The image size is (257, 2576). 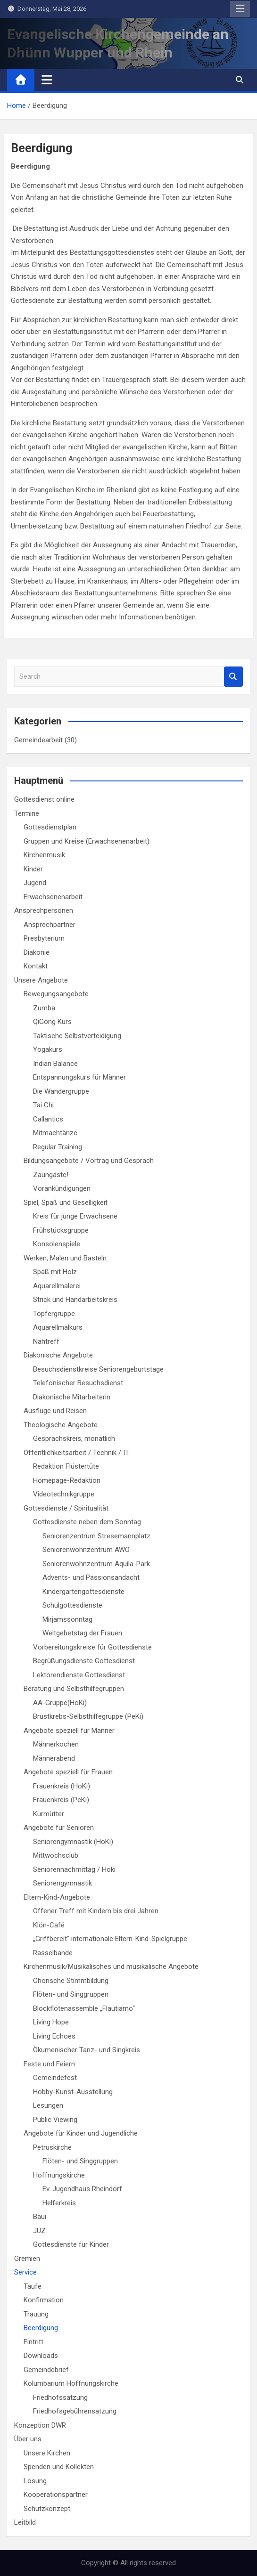 What do you see at coordinates (86, 2050) in the screenshot?
I see `Ökumenischer Tanz- und Singkreis` at bounding box center [86, 2050].